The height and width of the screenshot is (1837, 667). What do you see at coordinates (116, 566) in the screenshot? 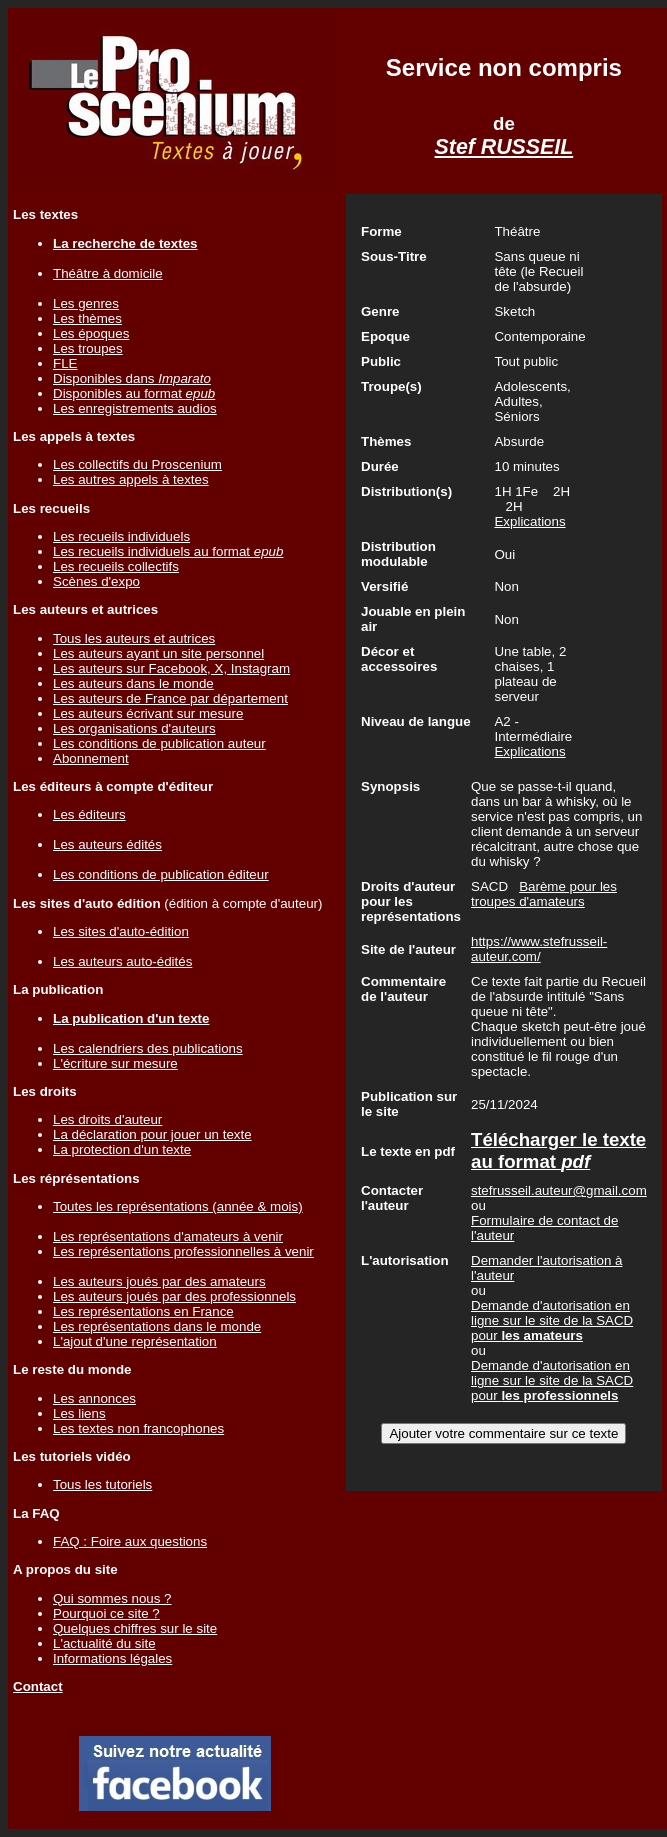
I see `Les recueils collectifs` at bounding box center [116, 566].